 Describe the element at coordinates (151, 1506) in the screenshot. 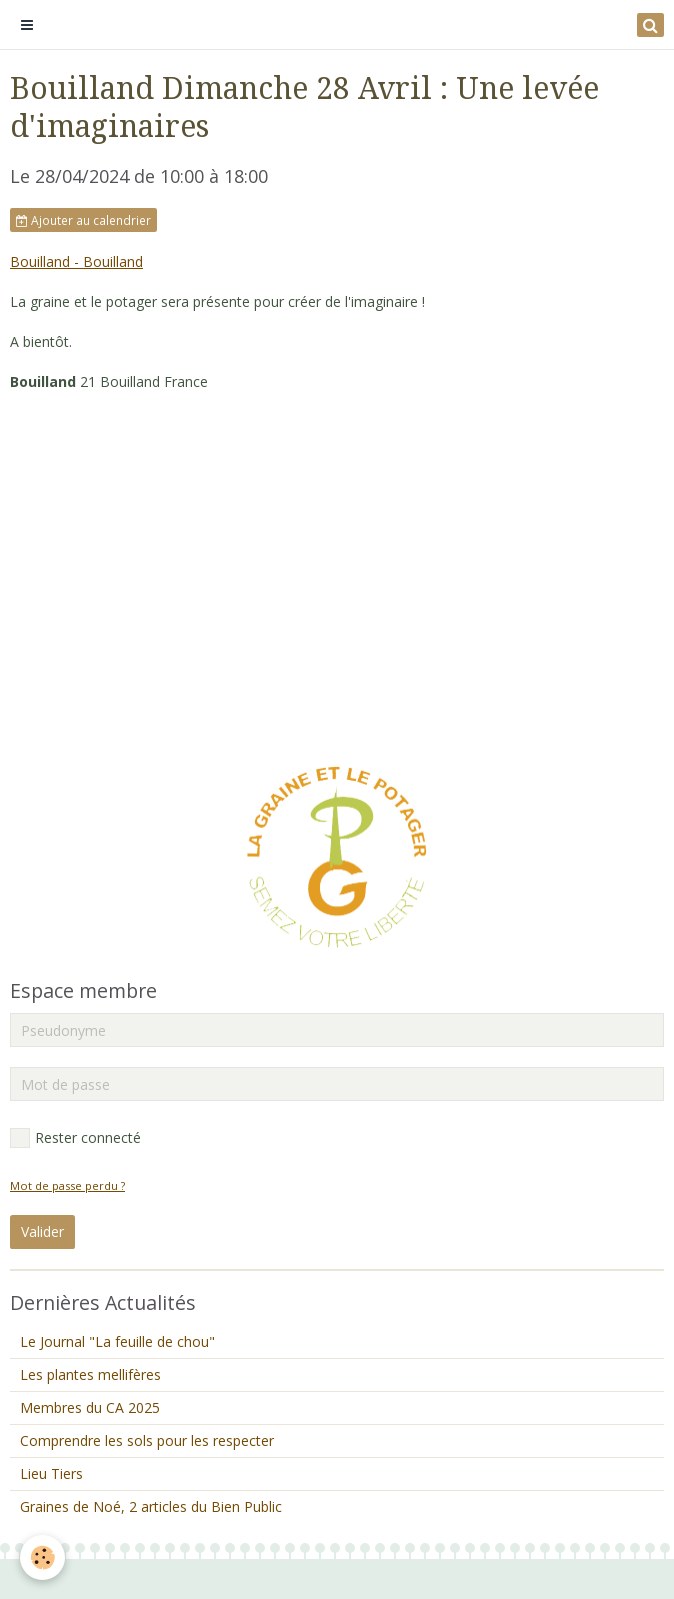

I see `Graines de Noé, 2 articles du Bien Public` at that location.